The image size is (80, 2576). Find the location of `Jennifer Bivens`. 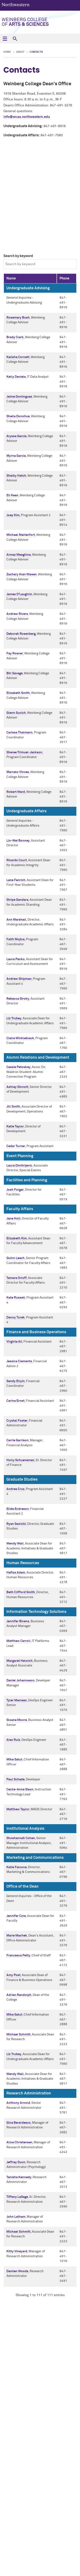

Jennifer Bivens is located at coordinates (17, 1621).